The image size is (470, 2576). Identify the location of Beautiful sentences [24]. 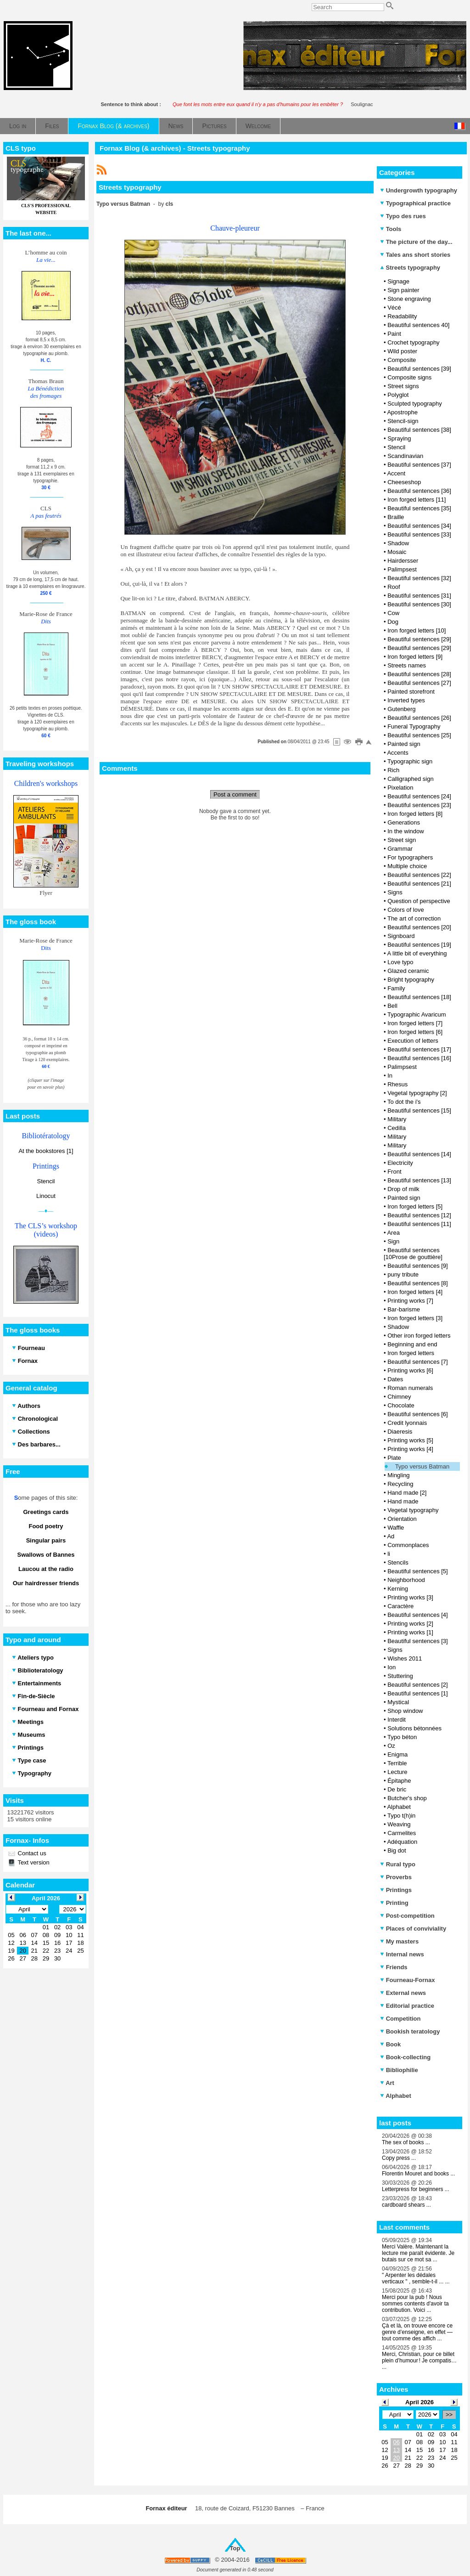
(419, 796).